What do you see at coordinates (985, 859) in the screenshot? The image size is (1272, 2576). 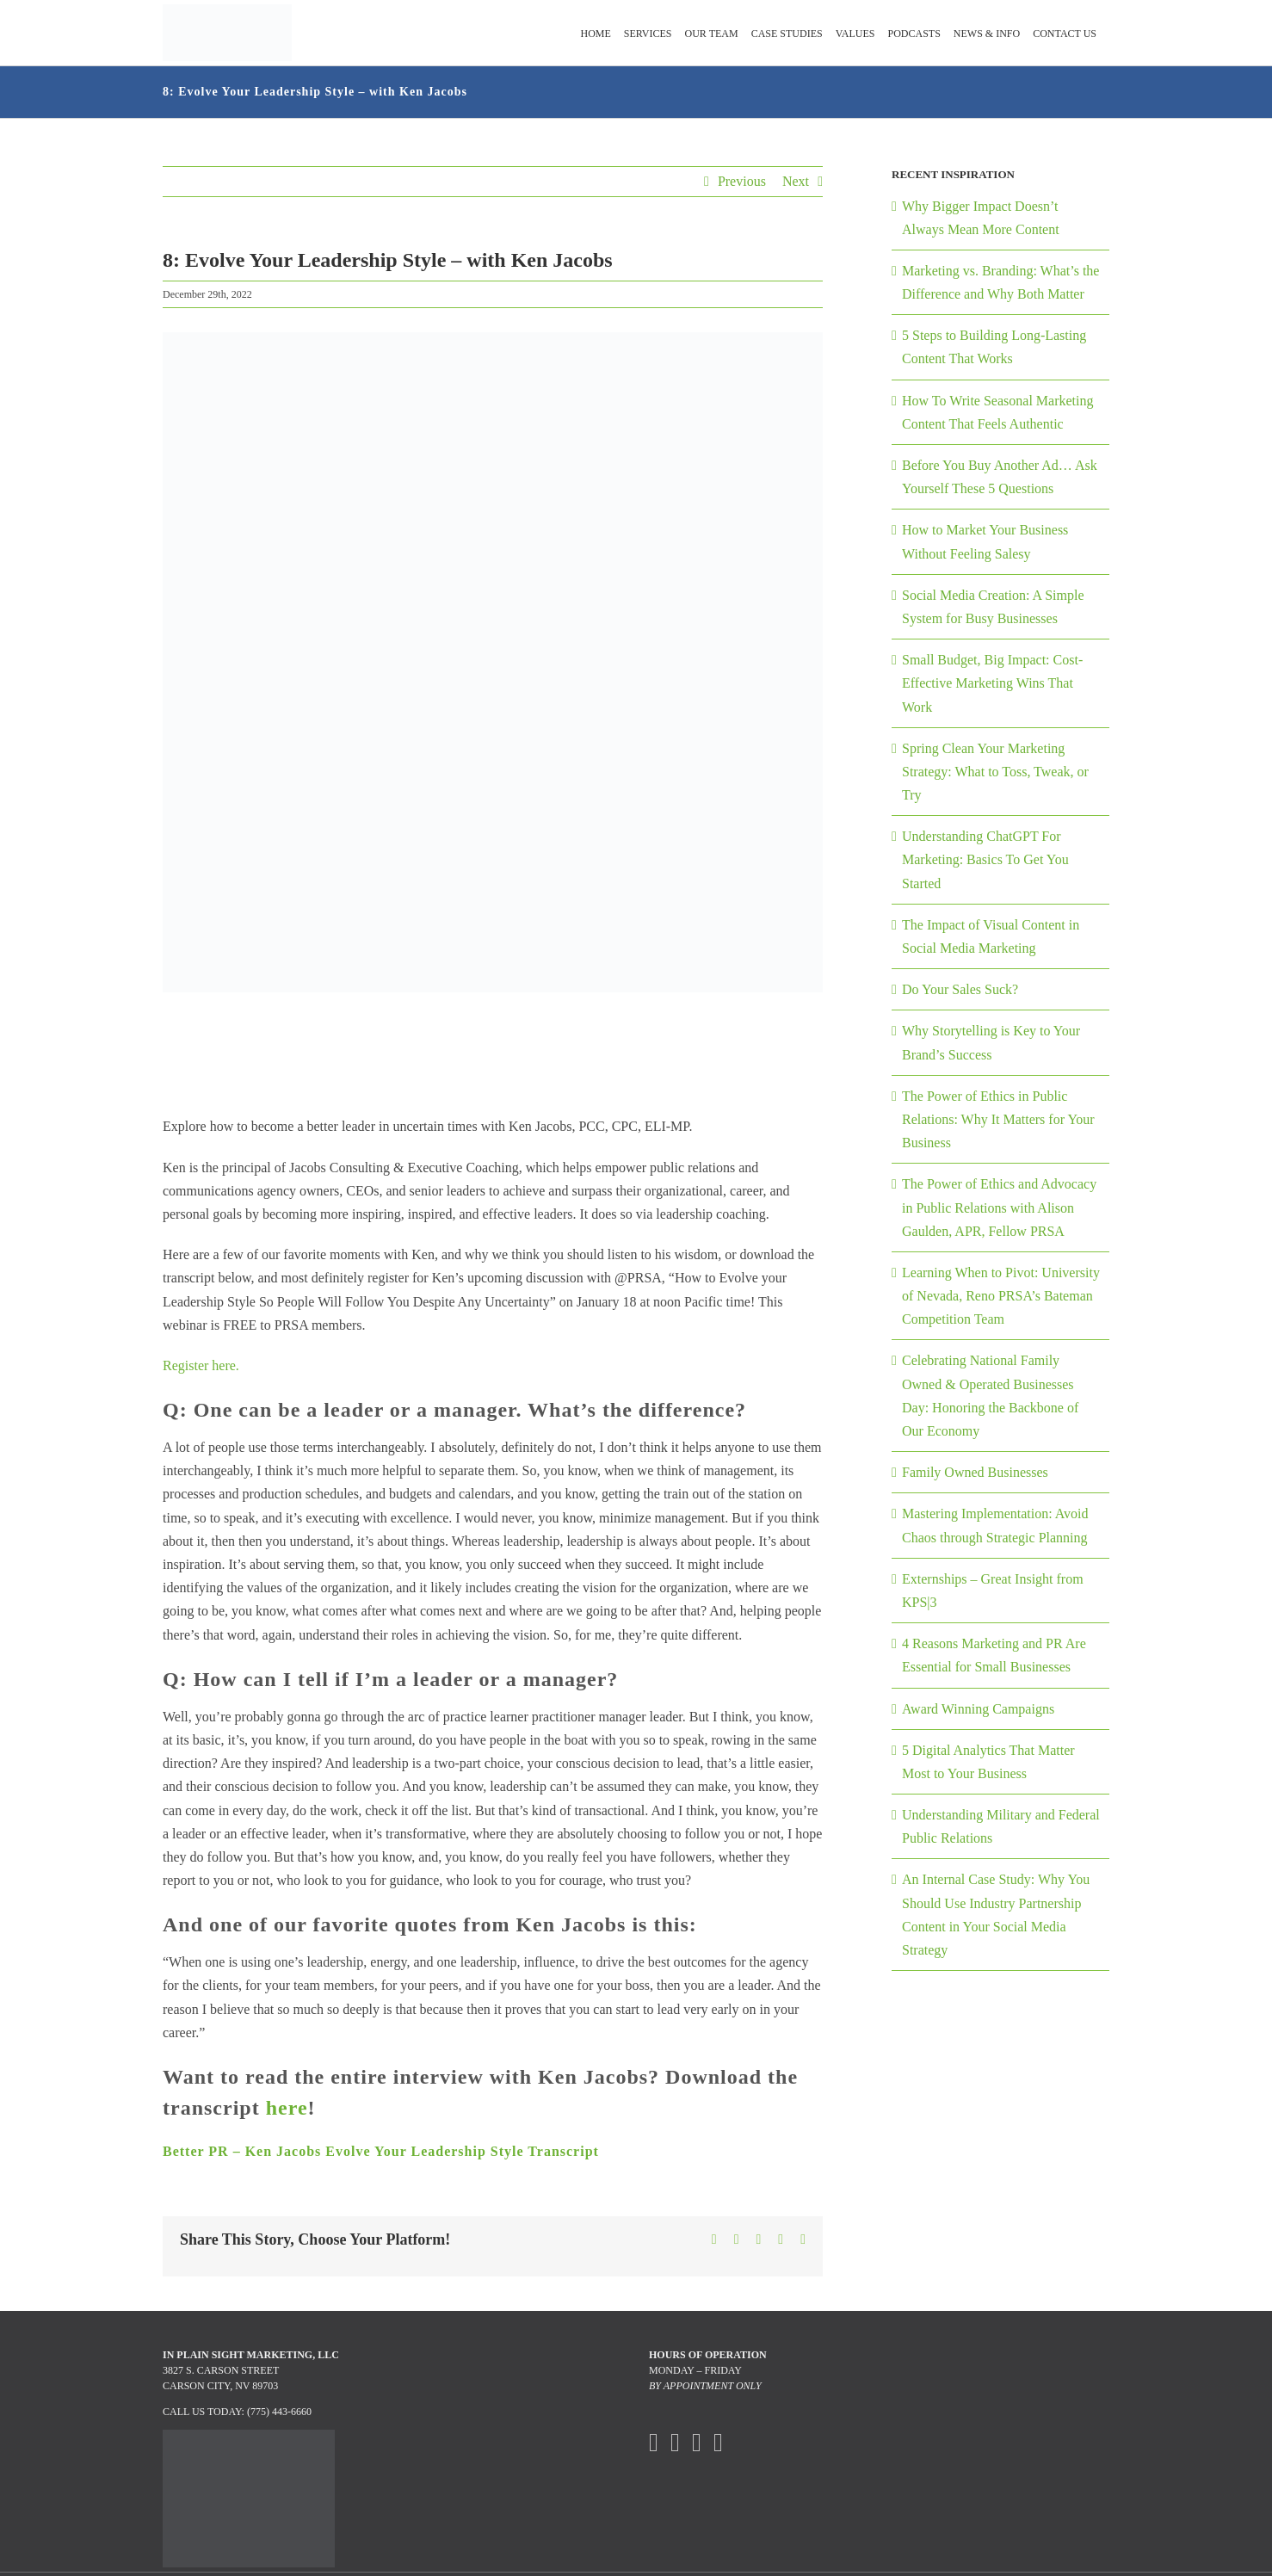 I see `Understanding ChatGPT For Marketing: Basics To Get You Started` at bounding box center [985, 859].